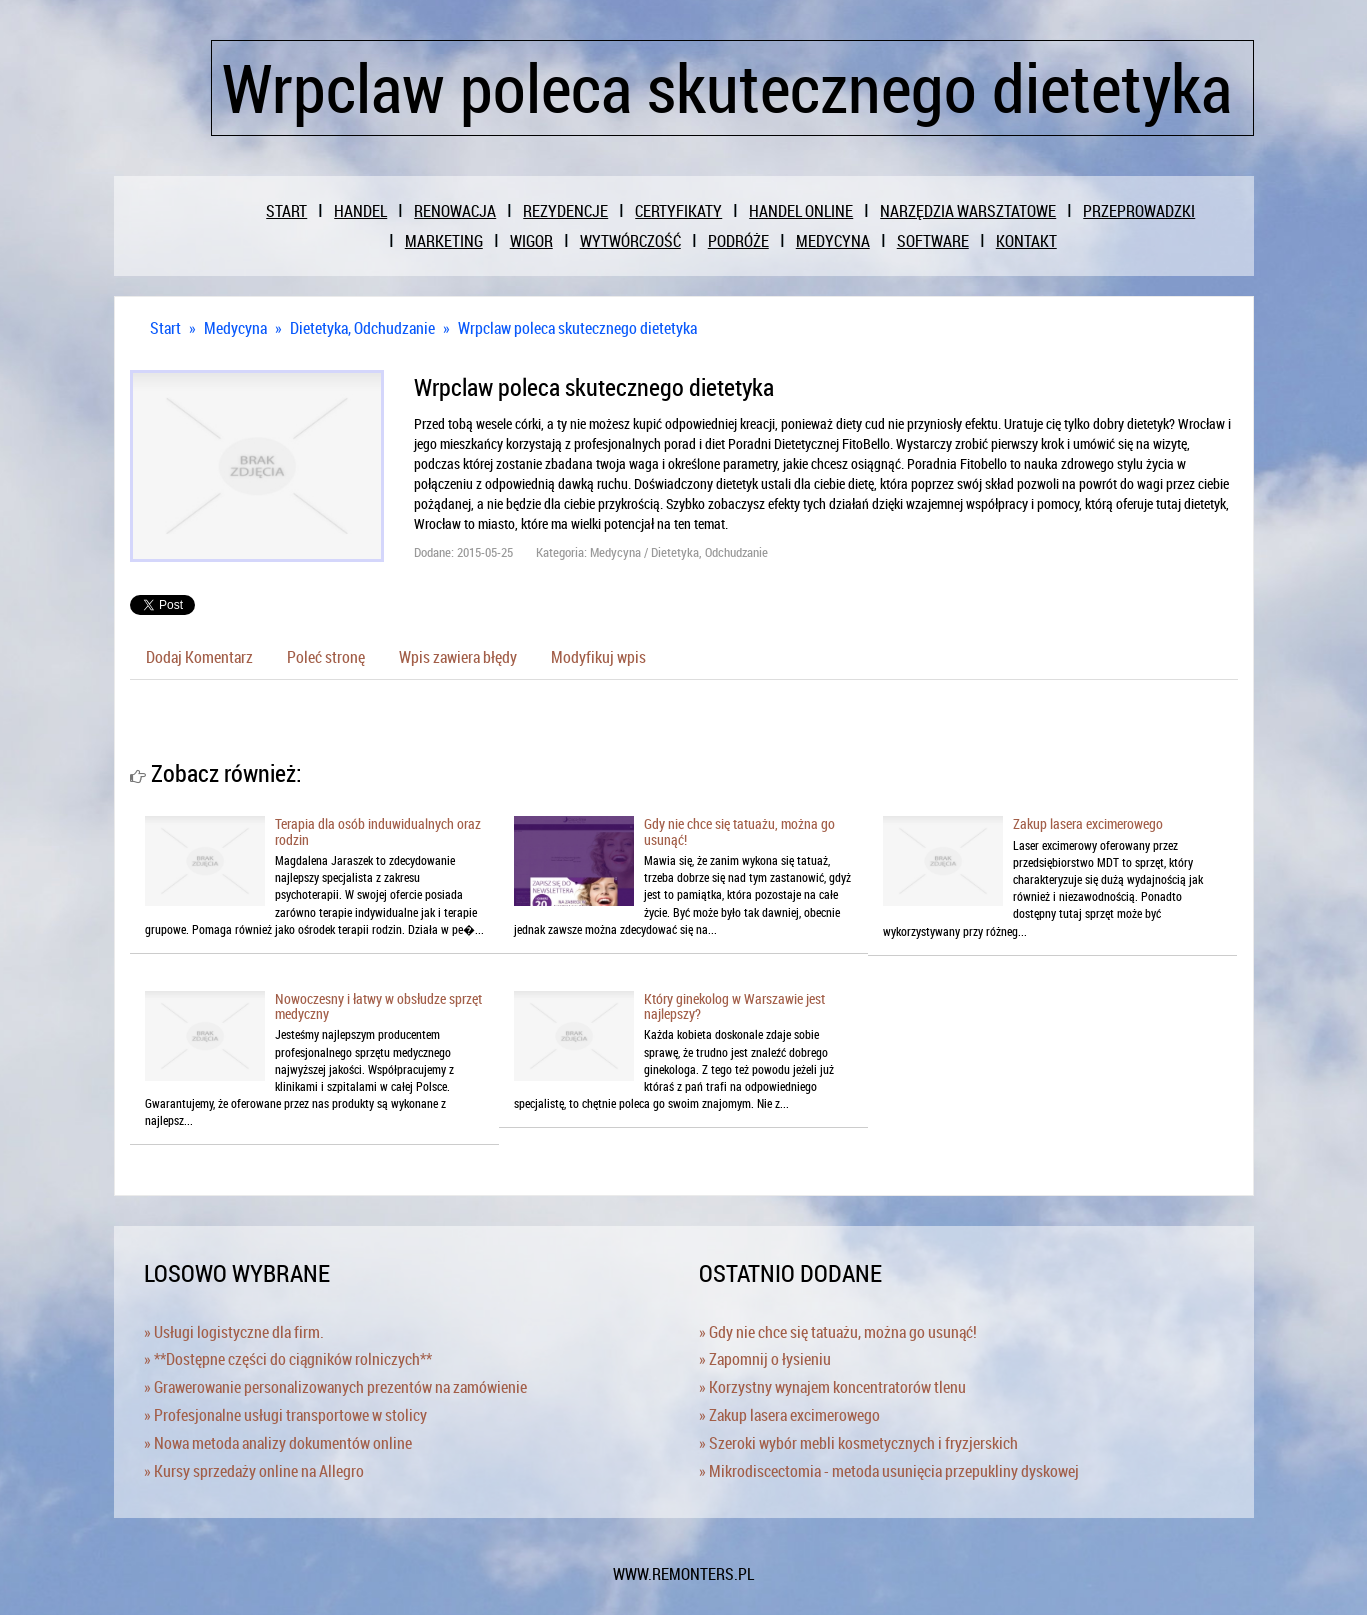 The image size is (1367, 1615). What do you see at coordinates (765, 1359) in the screenshot?
I see `» Zapomnij o łysieniu` at bounding box center [765, 1359].